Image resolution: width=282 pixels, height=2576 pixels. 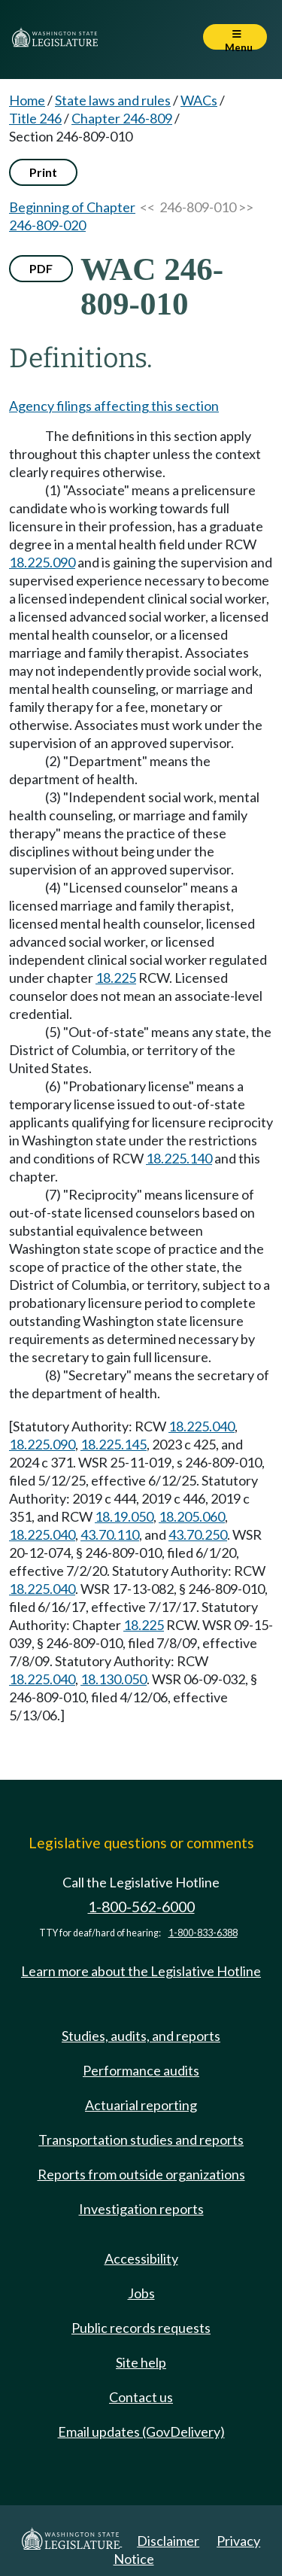 I want to click on Title 246, so click(x=35, y=118).